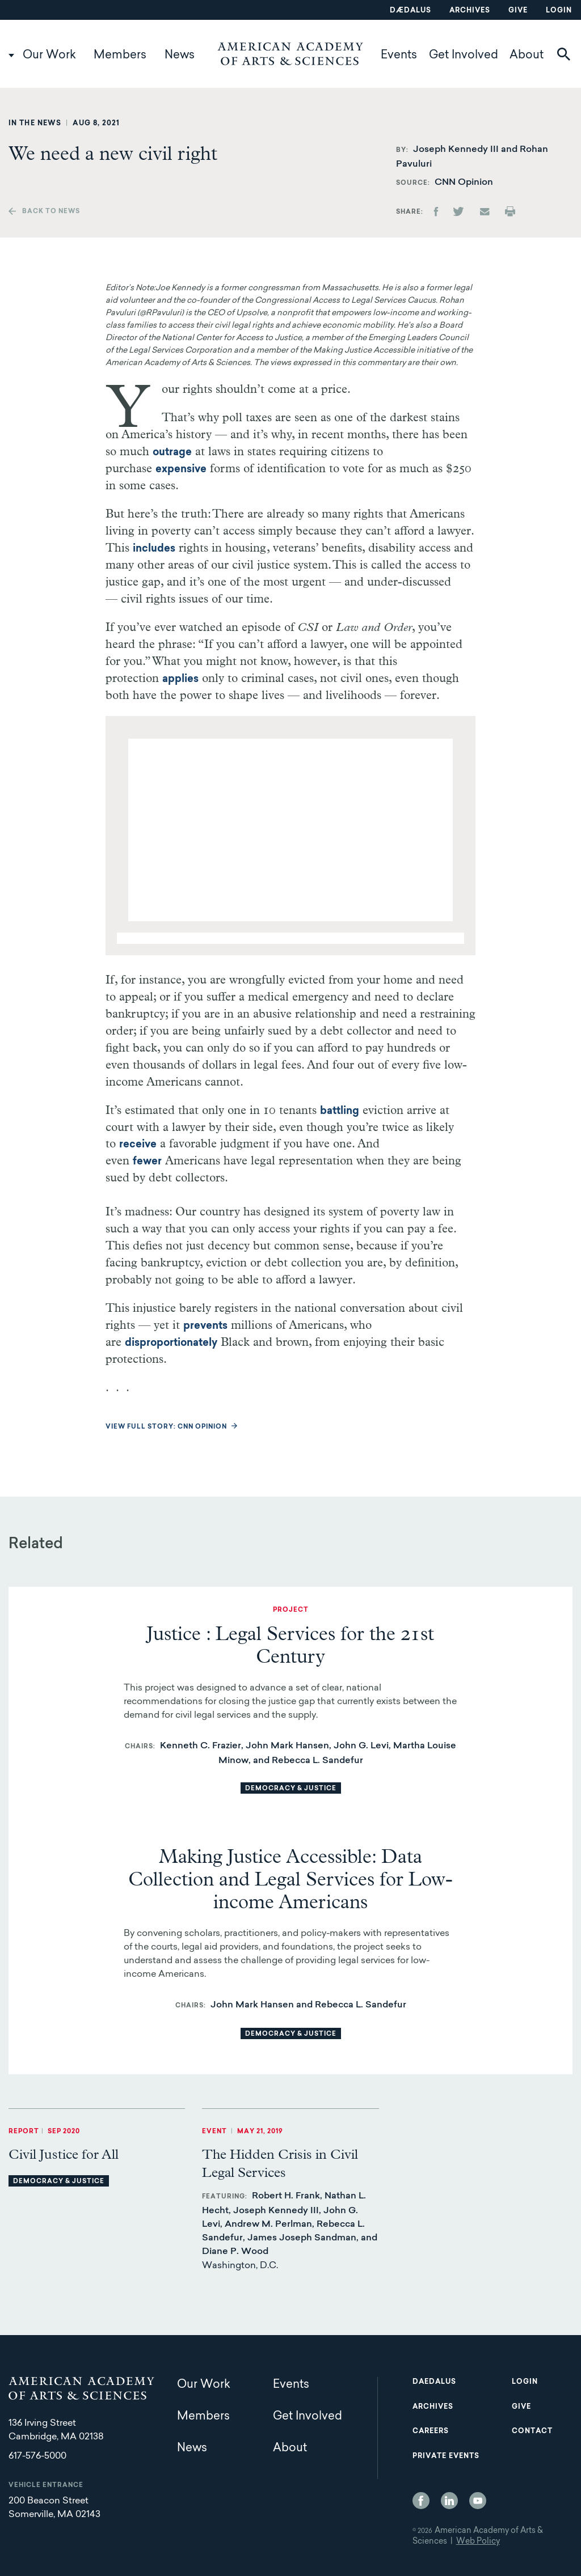  Describe the element at coordinates (180, 680) in the screenshot. I see `applies` at that location.